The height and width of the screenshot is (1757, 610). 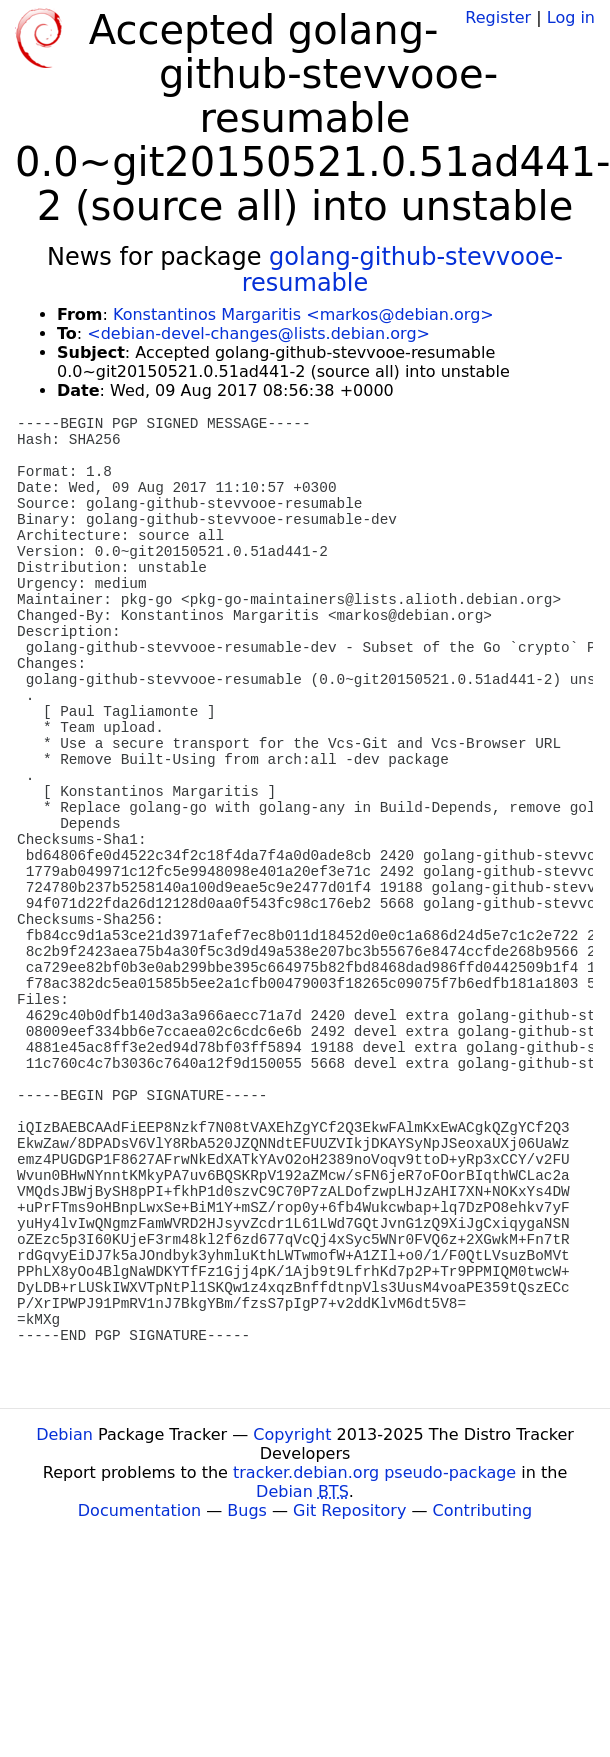 I want to click on Documentation, so click(x=139, y=1510).